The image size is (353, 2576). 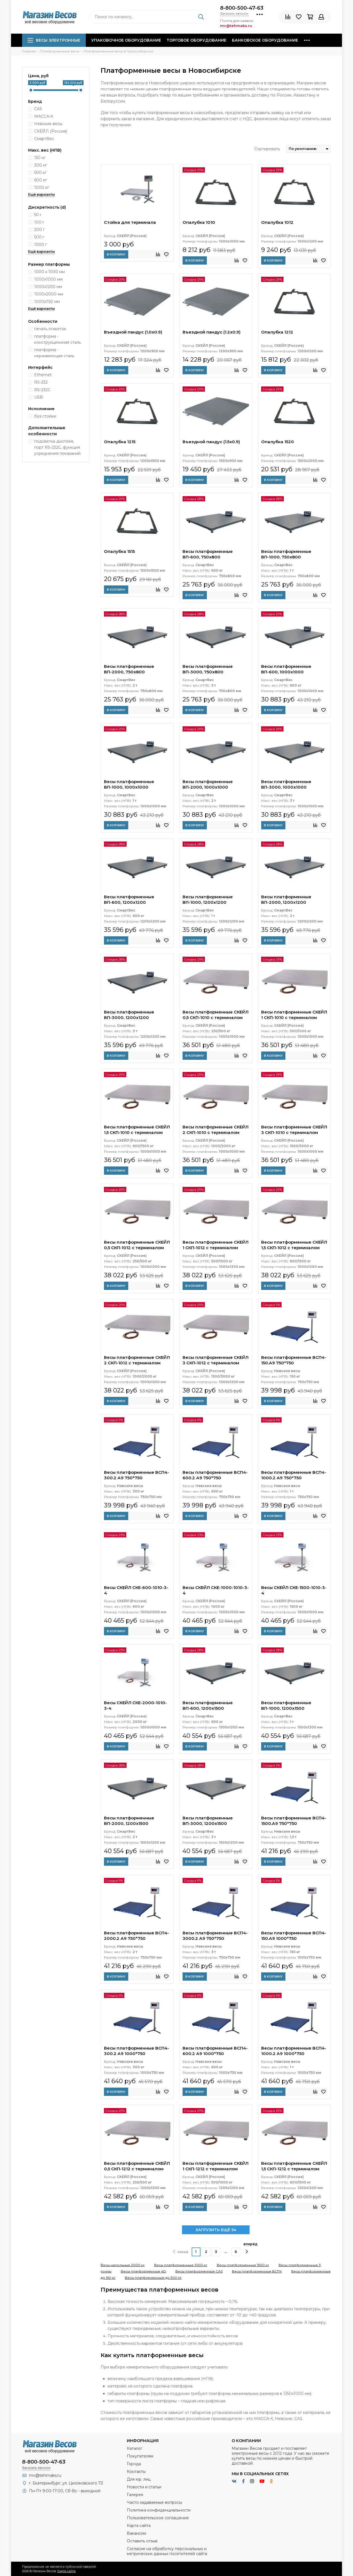 What do you see at coordinates (133, 332) in the screenshot?
I see `Въездной пандус (1.0x0.9)` at bounding box center [133, 332].